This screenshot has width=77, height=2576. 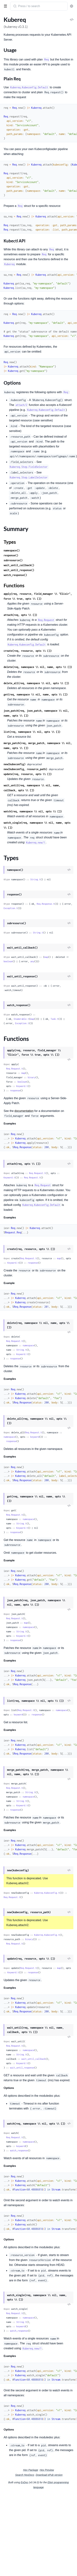 What do you see at coordinates (36, 683) in the screenshot?
I see `delete_all(req, namespace \\ nil, opts \\ [])` at bounding box center [36, 683].